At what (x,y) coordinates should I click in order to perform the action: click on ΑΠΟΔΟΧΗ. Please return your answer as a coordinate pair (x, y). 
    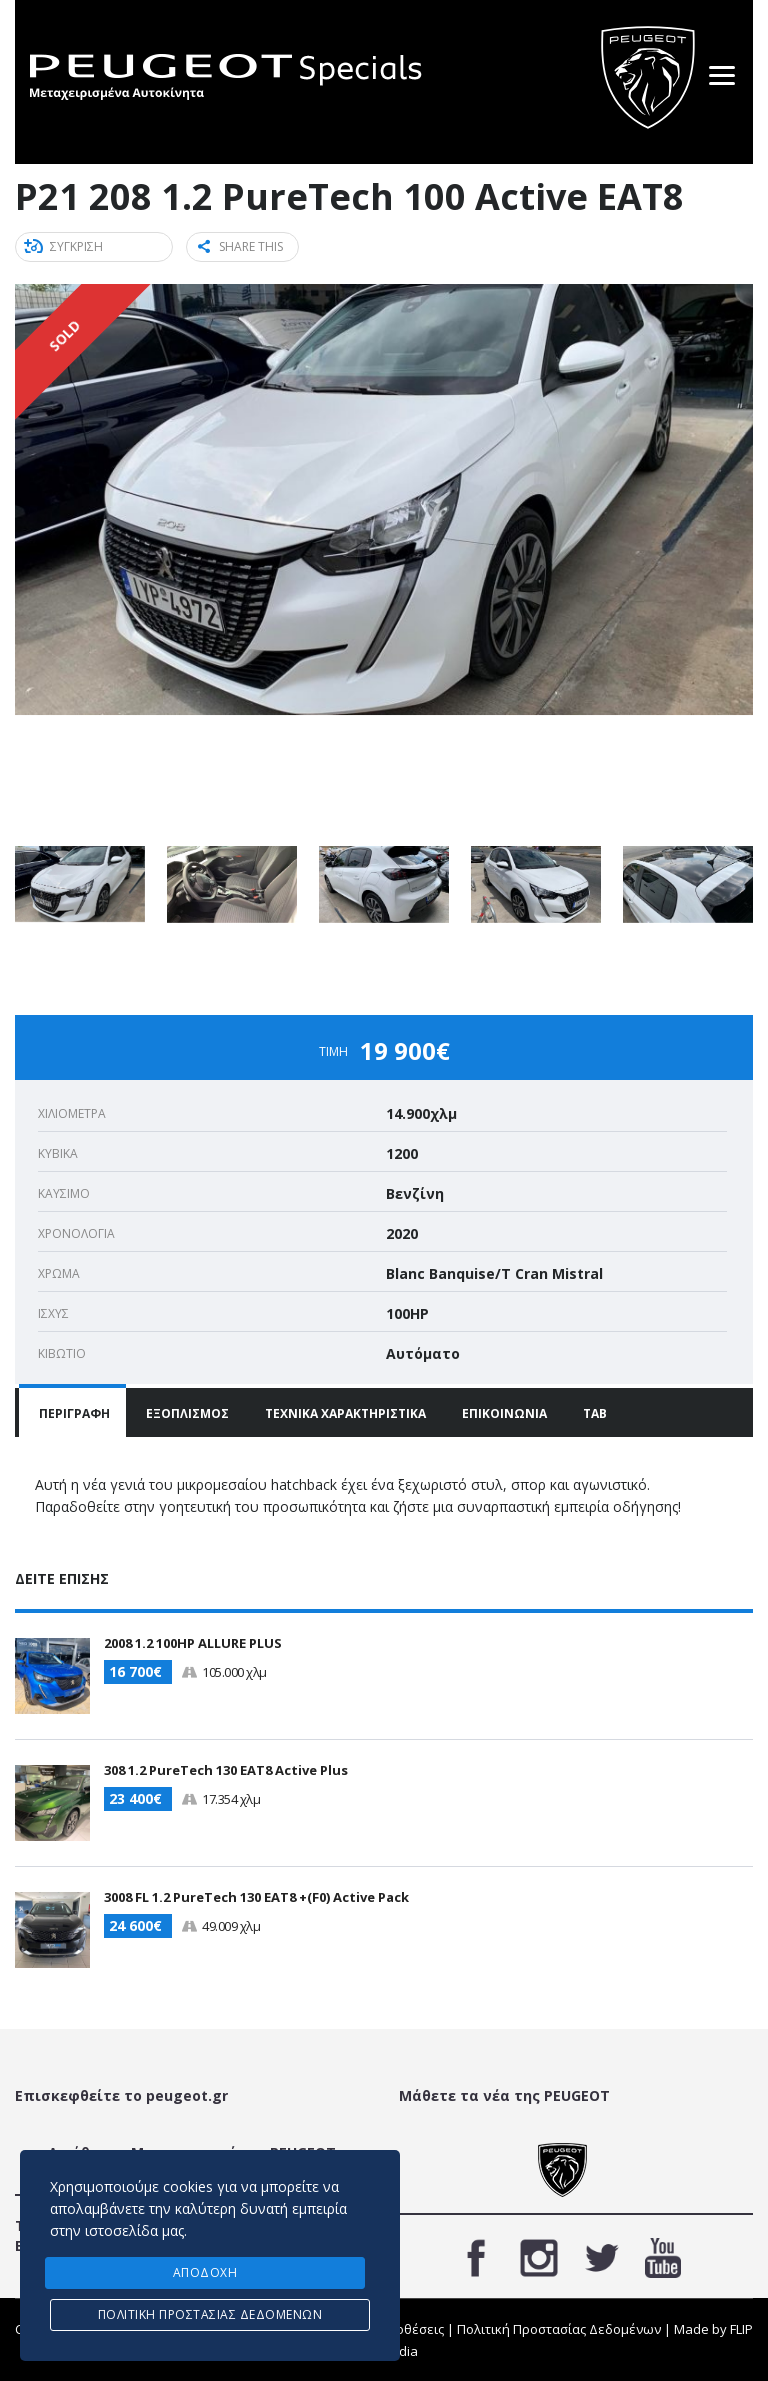
    Looking at the image, I should click on (205, 2272).